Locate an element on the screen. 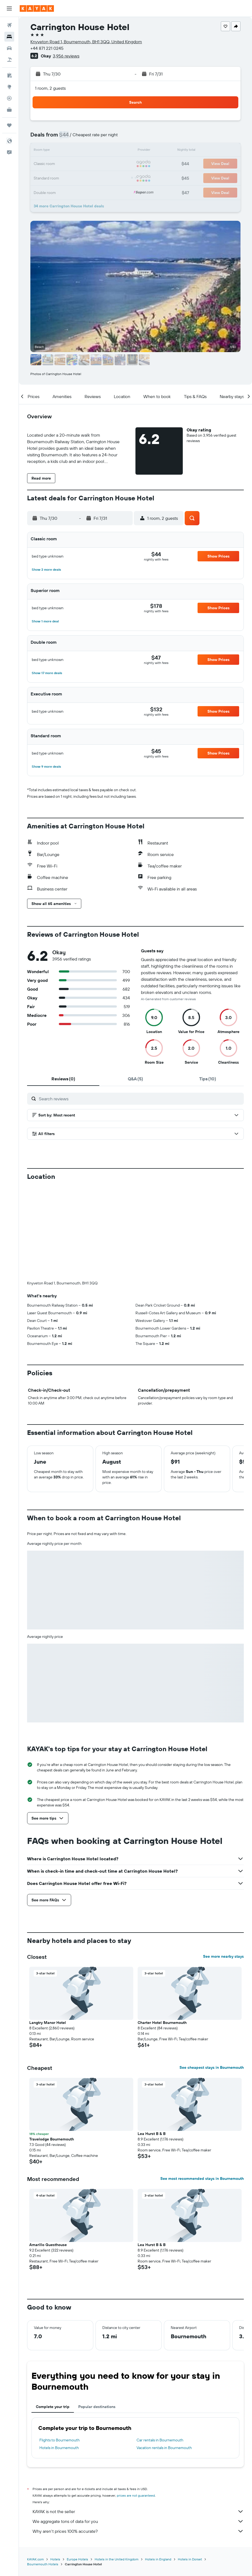  [tab] is located at coordinates (63, 1079).